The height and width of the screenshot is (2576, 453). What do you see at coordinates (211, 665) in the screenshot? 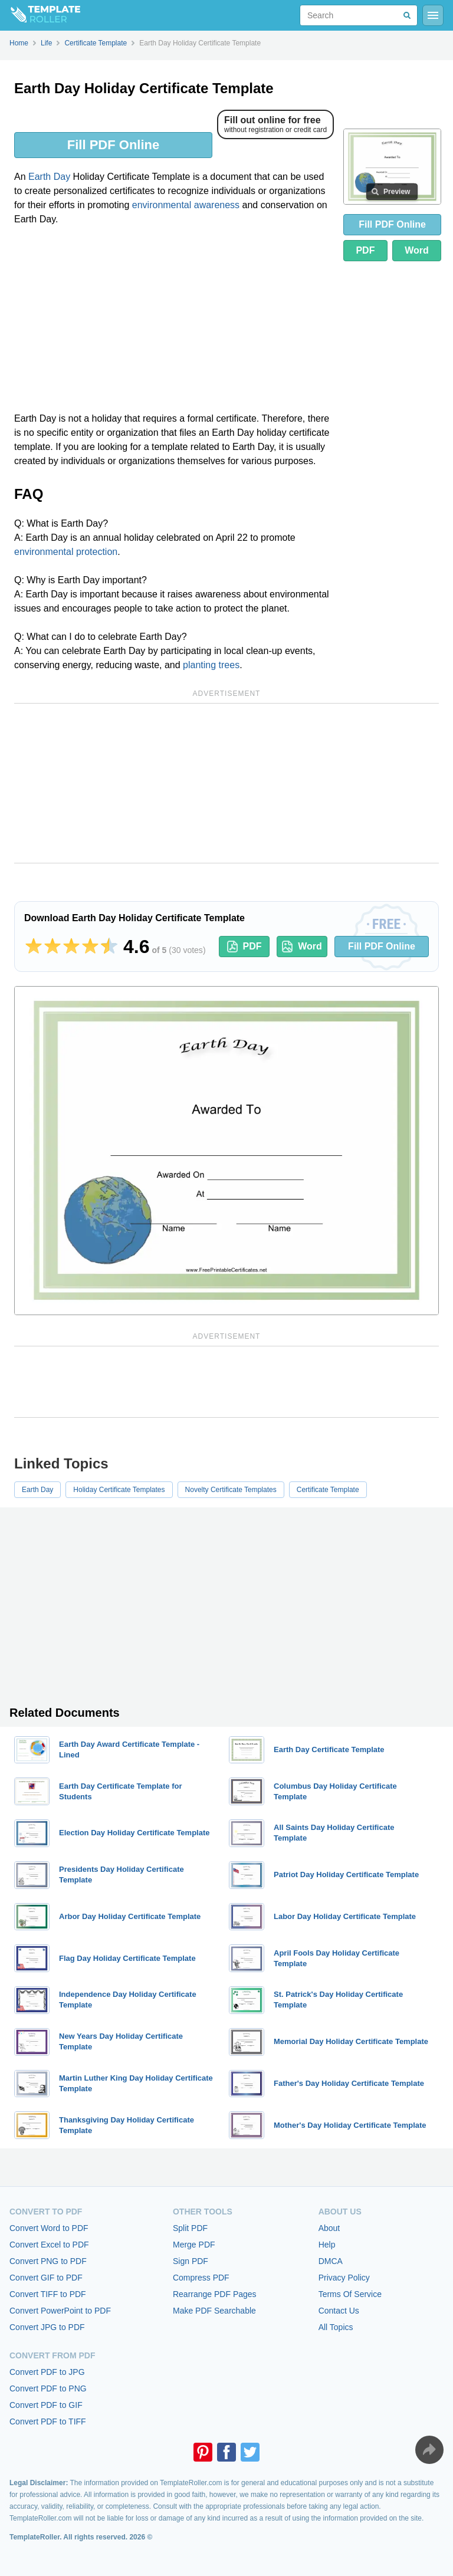
I see `planting trees` at bounding box center [211, 665].